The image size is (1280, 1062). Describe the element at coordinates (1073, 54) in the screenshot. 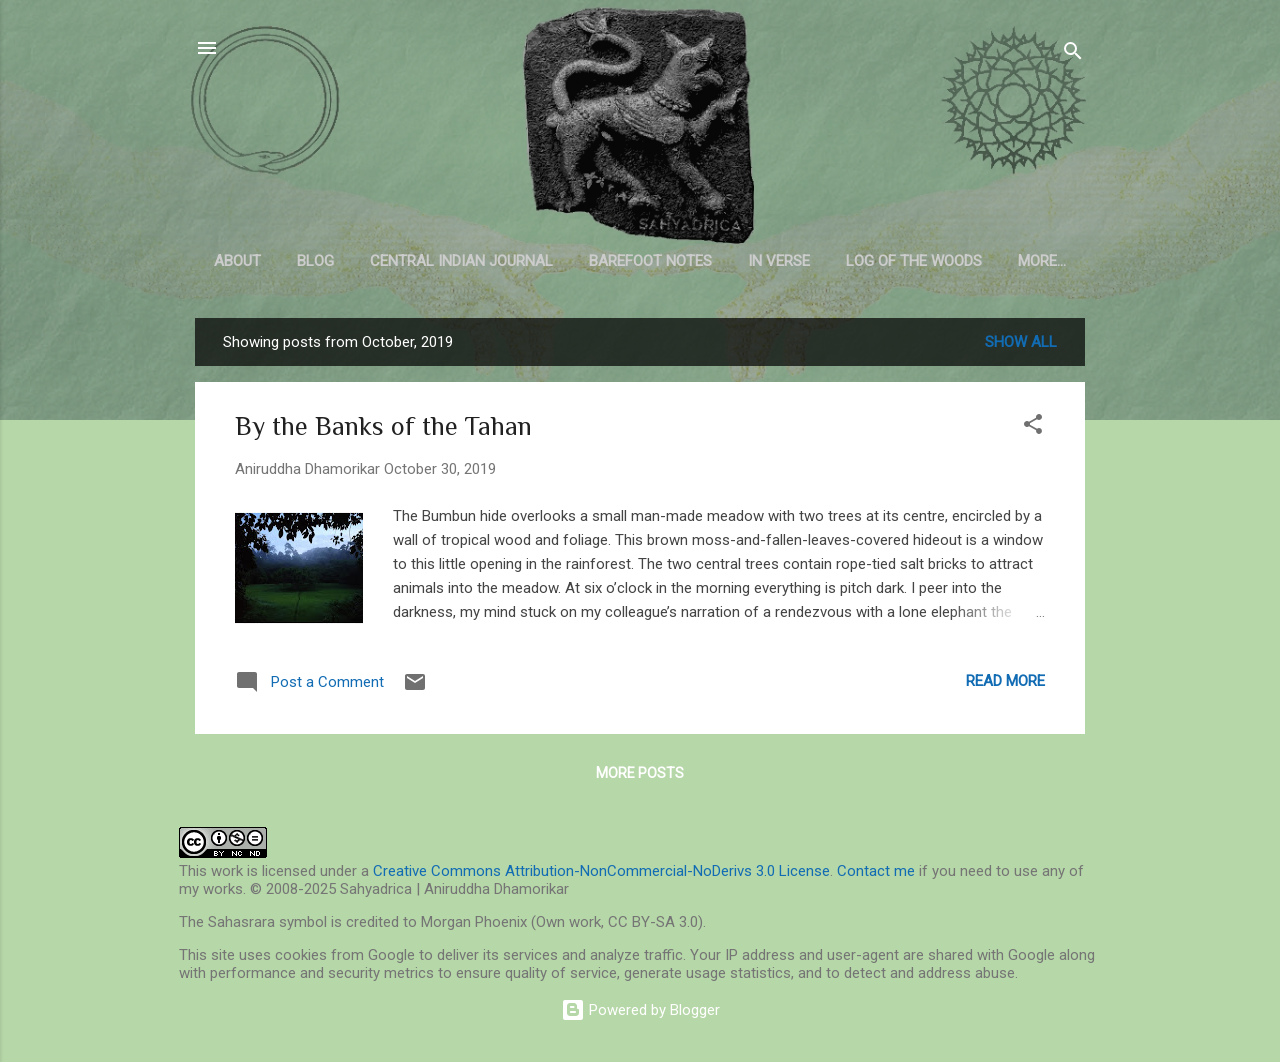

I see `[Search]` at that location.